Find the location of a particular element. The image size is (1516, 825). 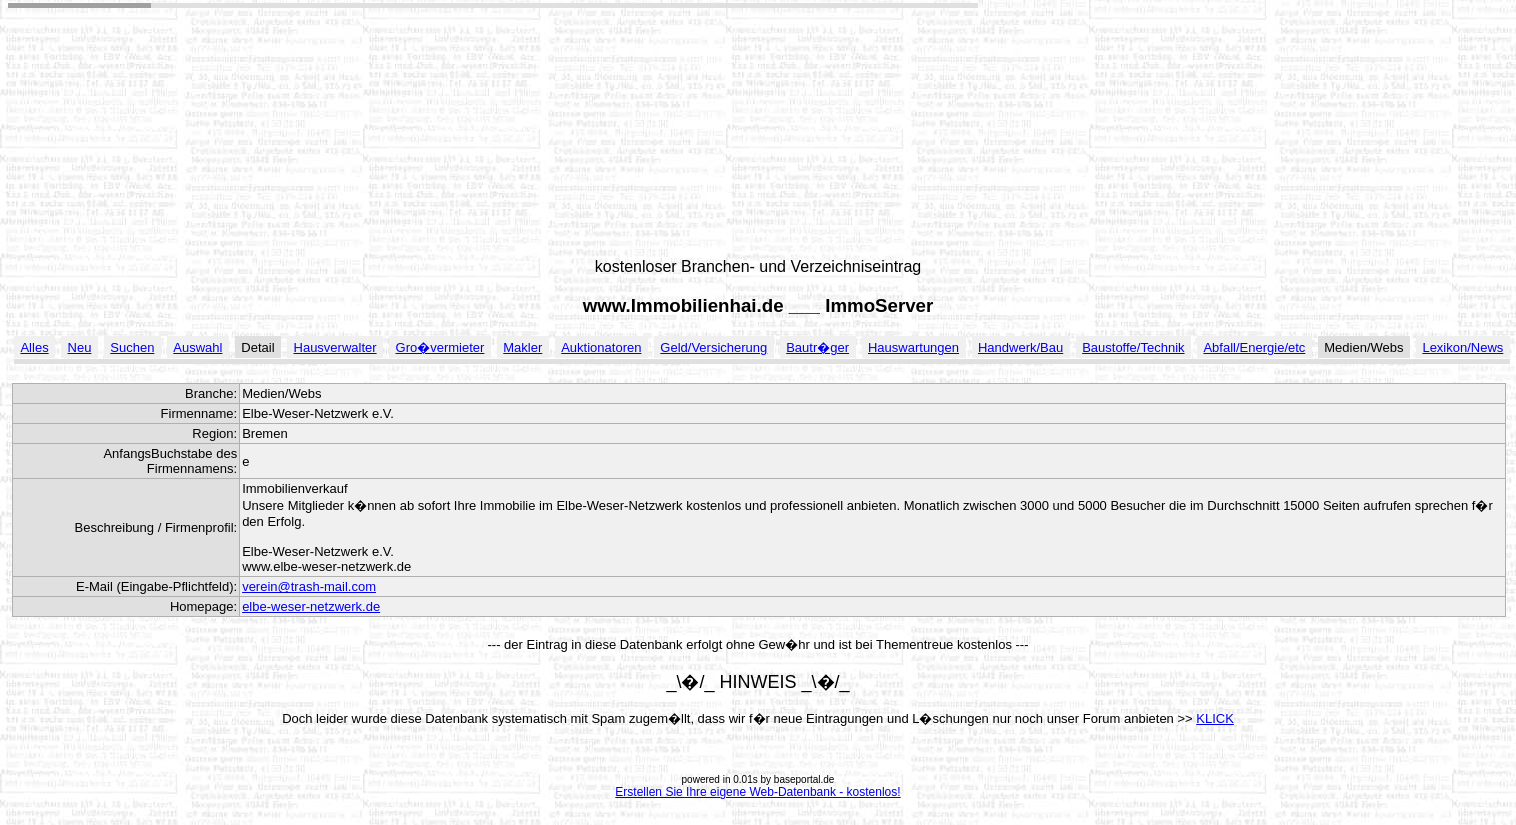

Hausverwalter is located at coordinates (335, 347).